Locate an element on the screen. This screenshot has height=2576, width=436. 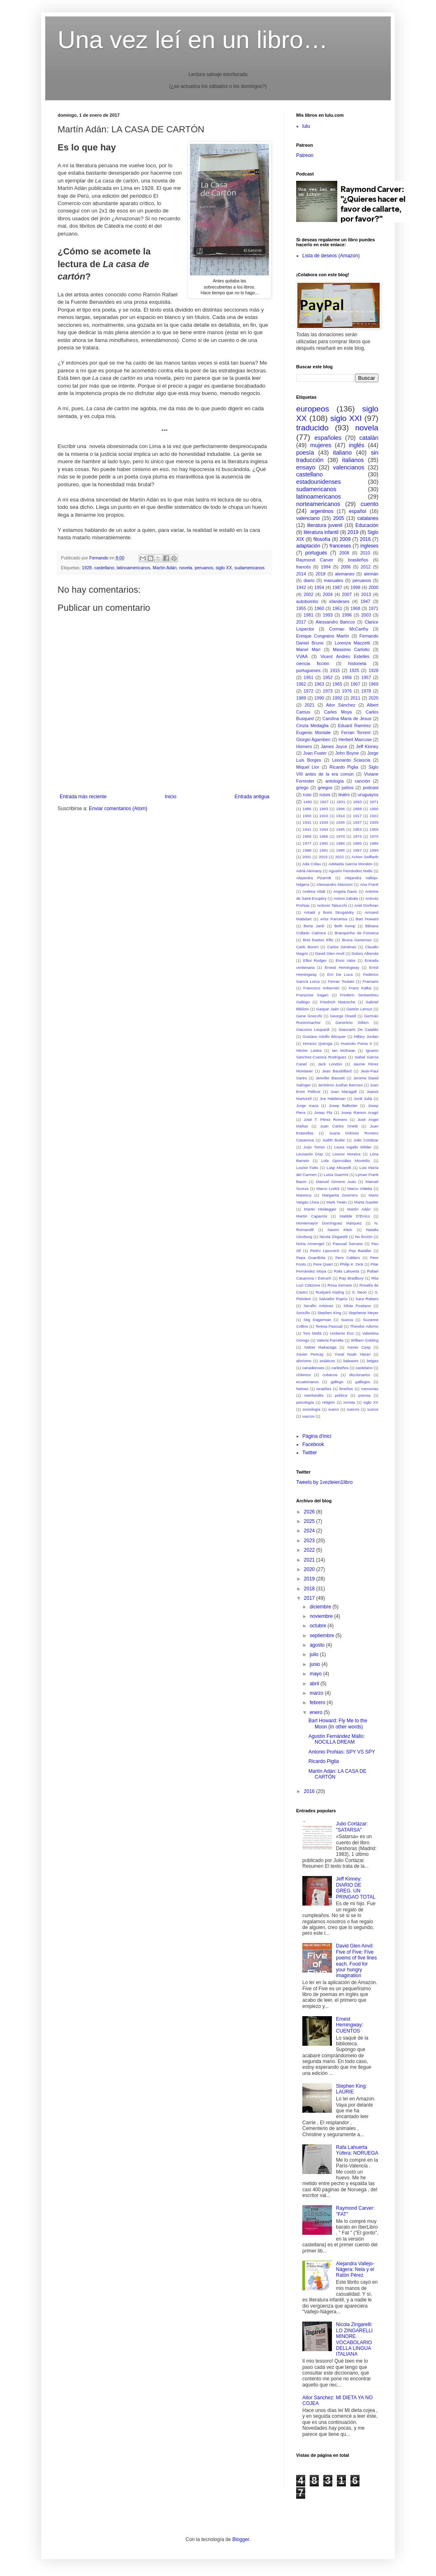
septiembre is located at coordinates (323, 1635).